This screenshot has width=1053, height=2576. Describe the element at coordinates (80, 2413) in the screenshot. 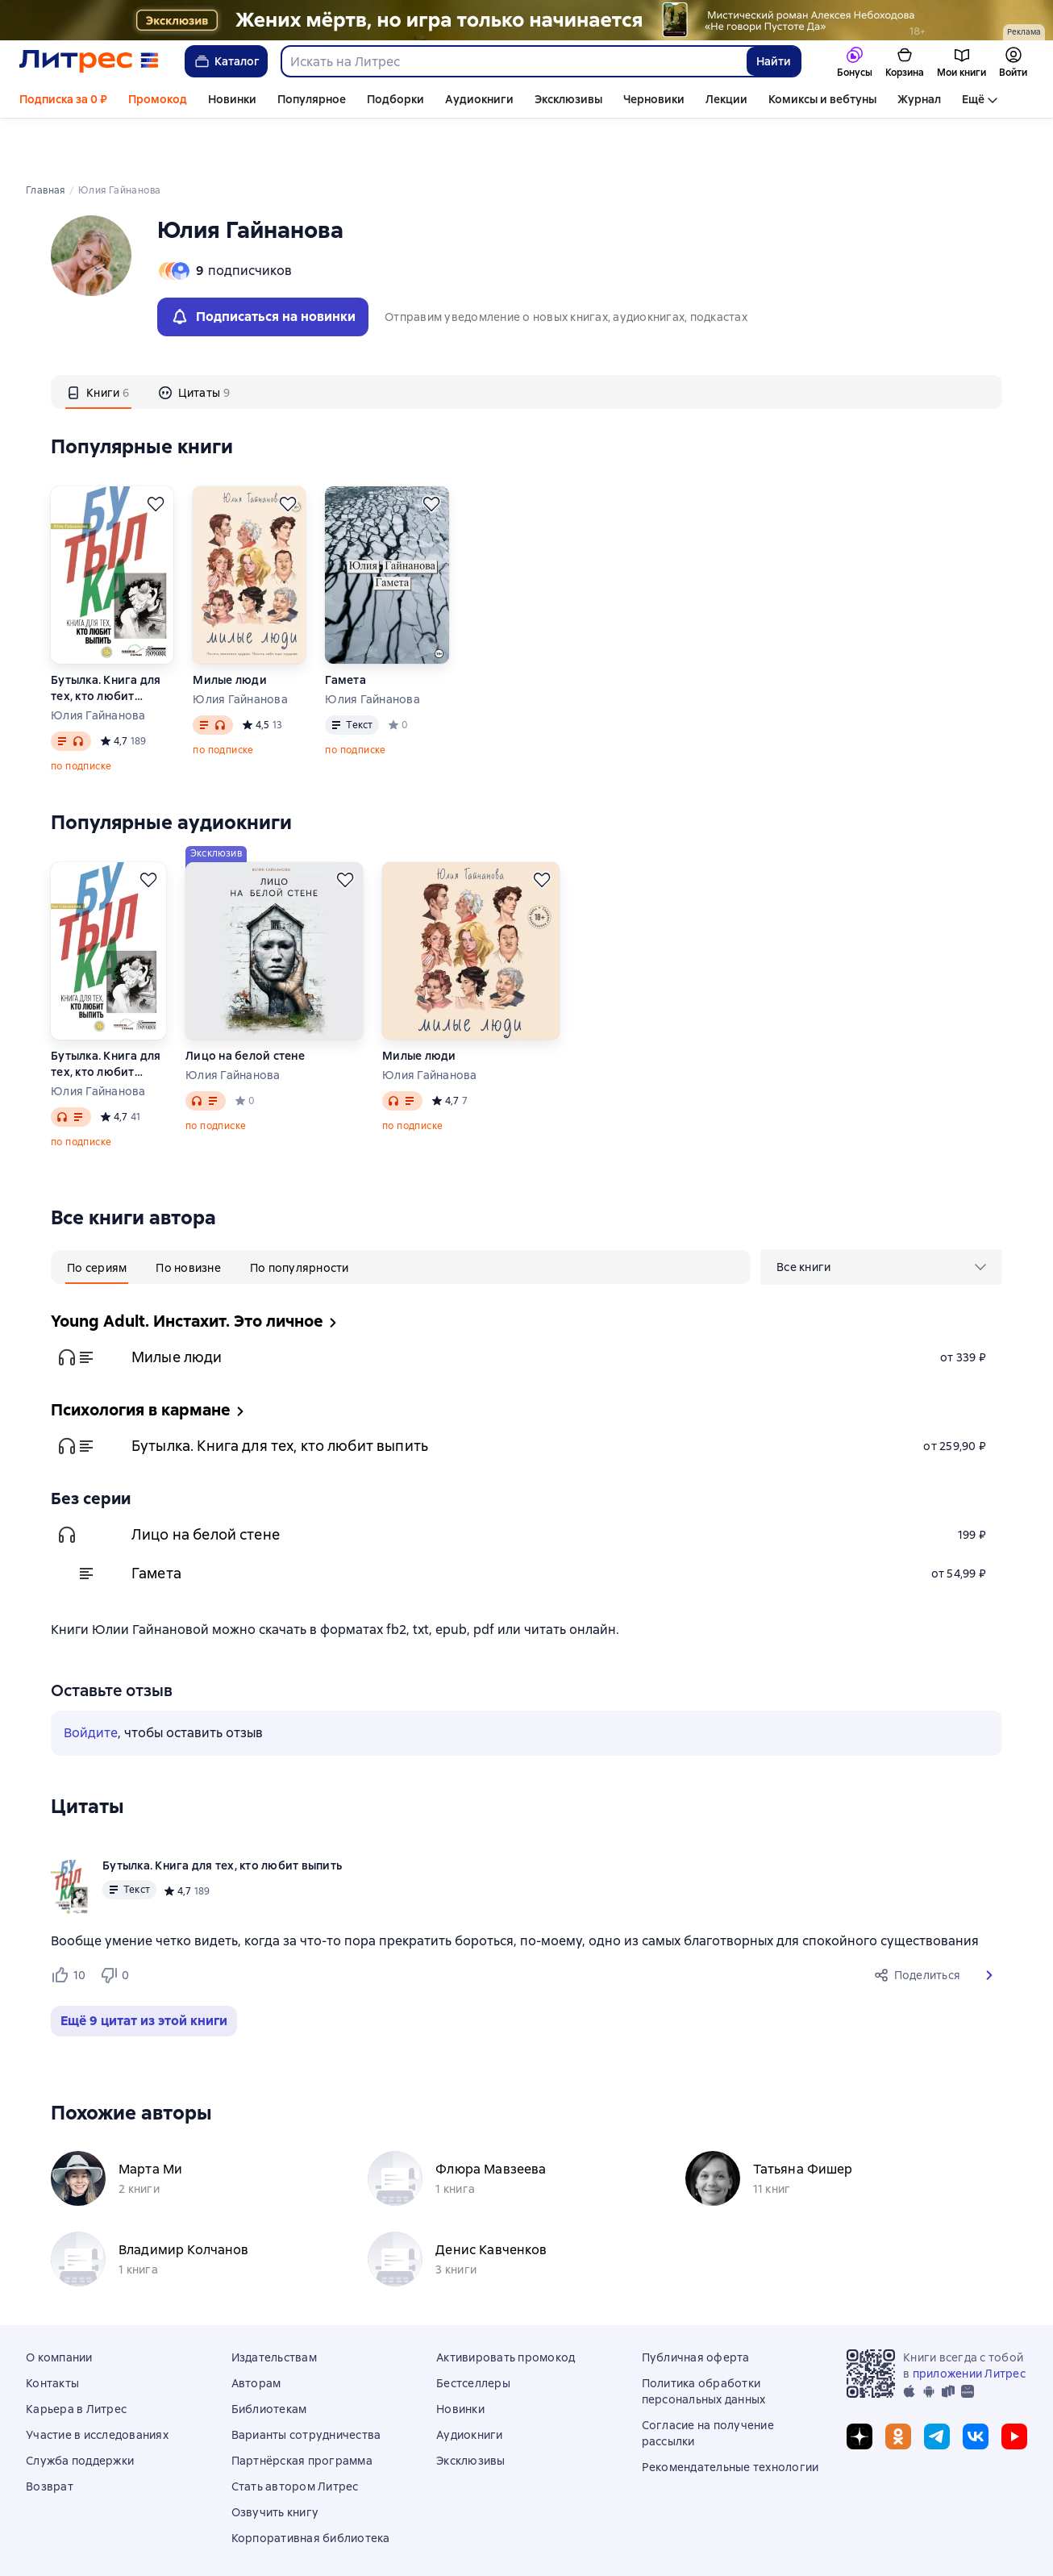

I see `Служба поддержки` at that location.